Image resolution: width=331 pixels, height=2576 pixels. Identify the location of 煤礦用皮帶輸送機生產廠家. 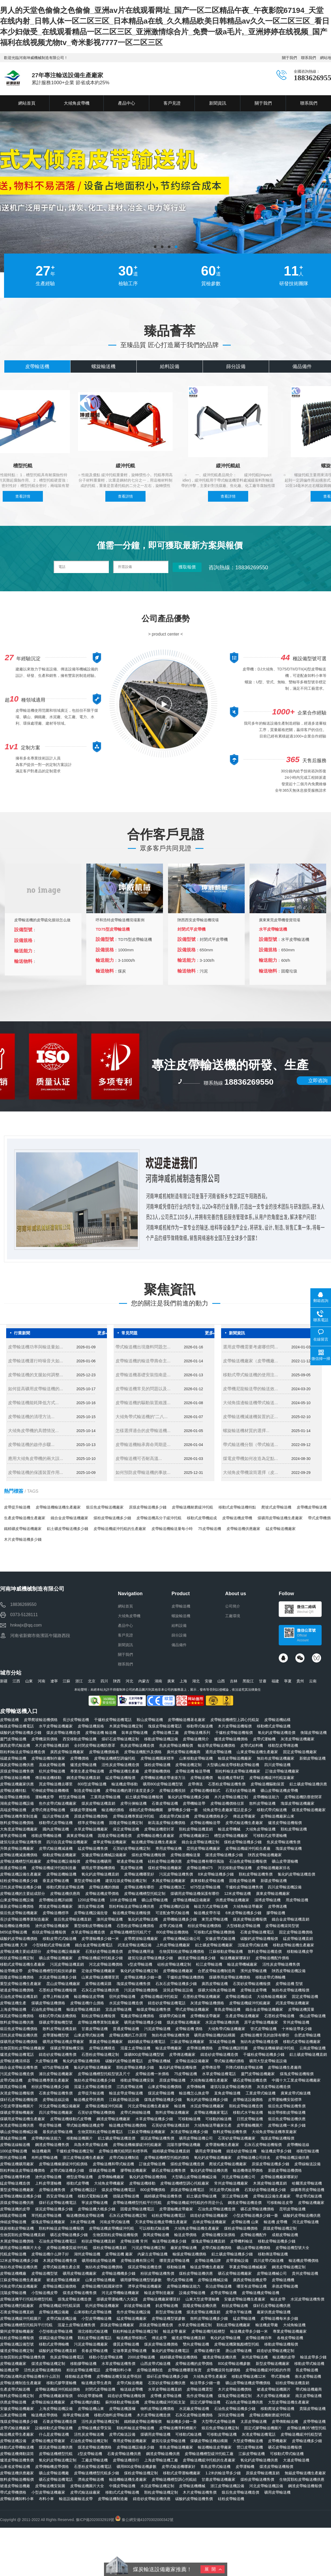
(280, 1518).